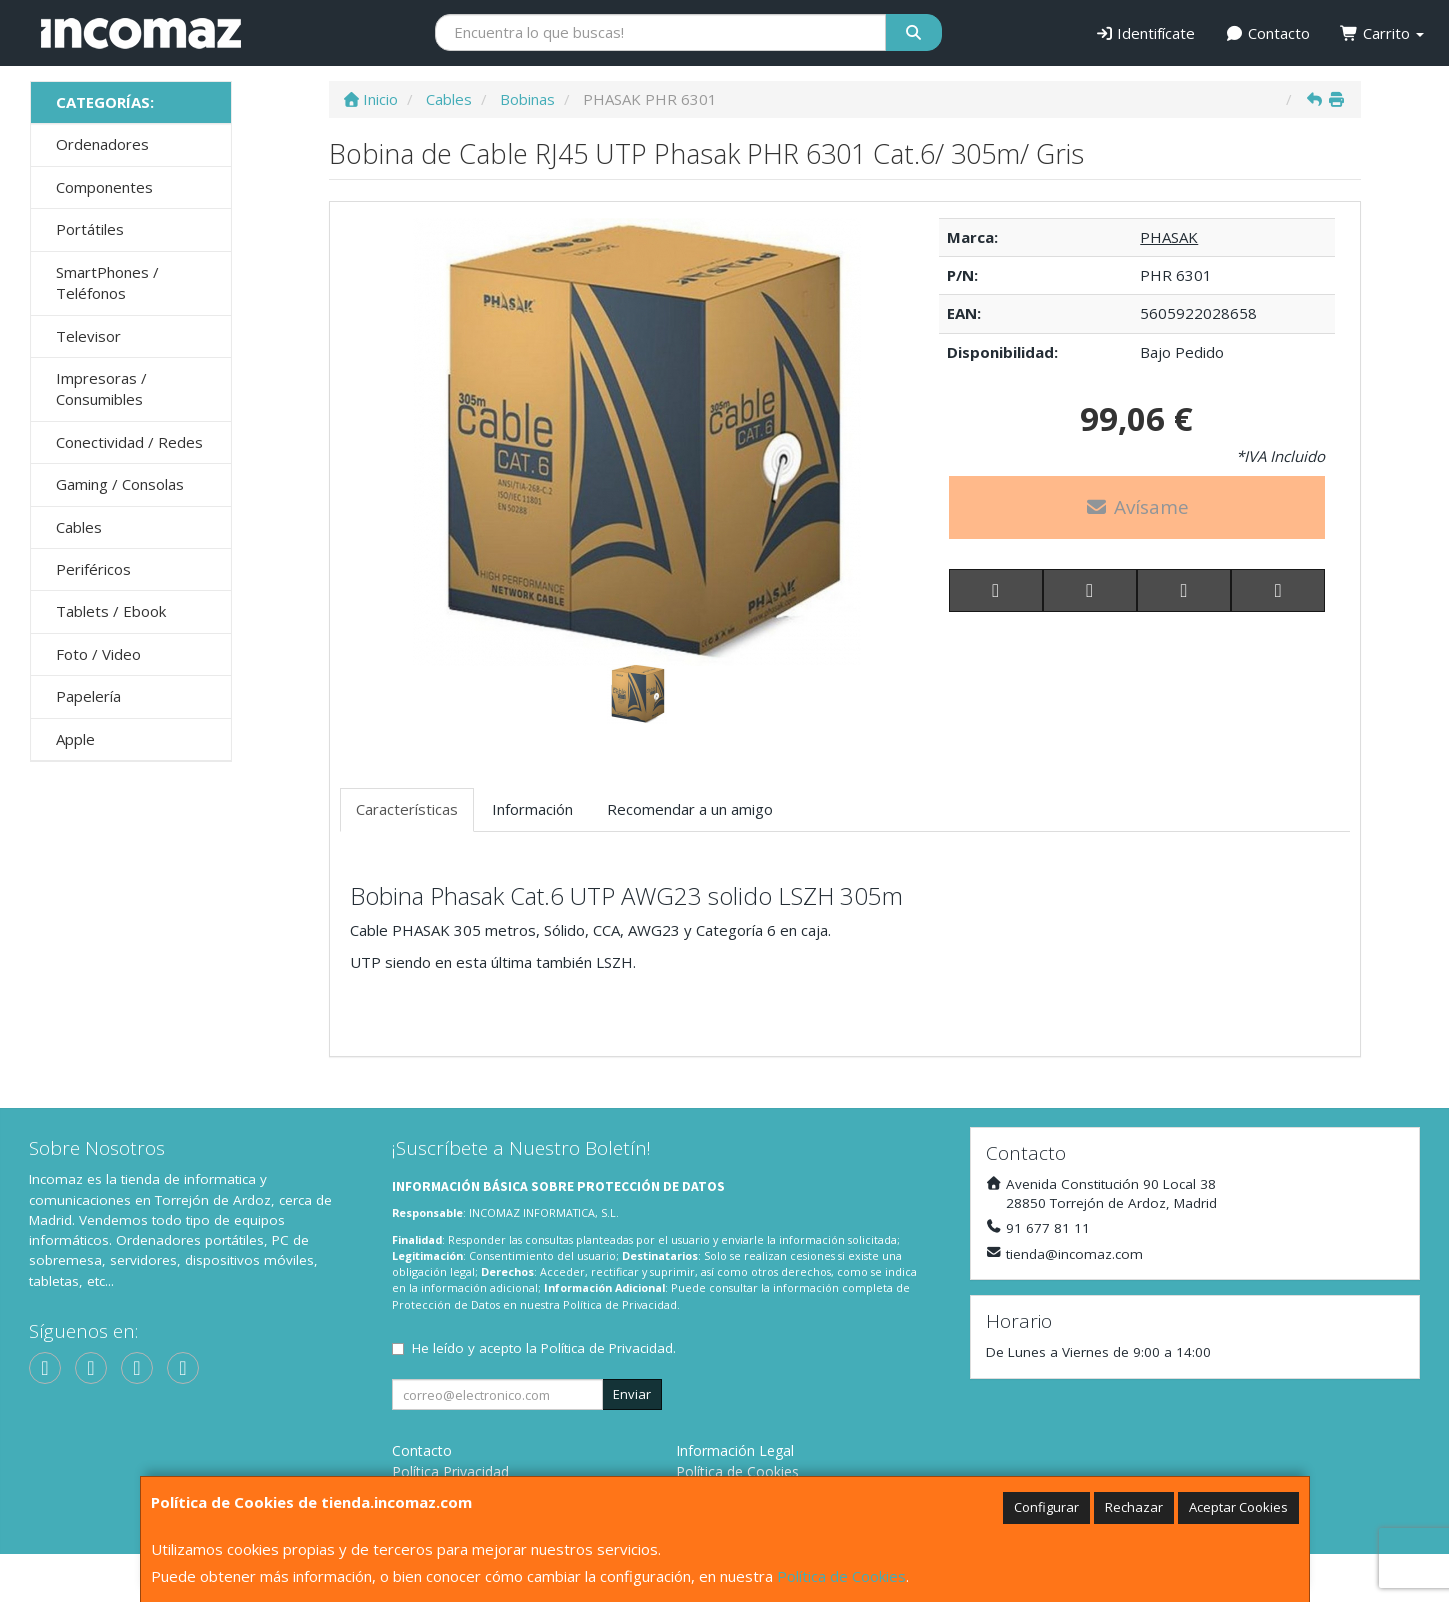  What do you see at coordinates (101, 388) in the screenshot?
I see `Impresoras / Consumibles` at bounding box center [101, 388].